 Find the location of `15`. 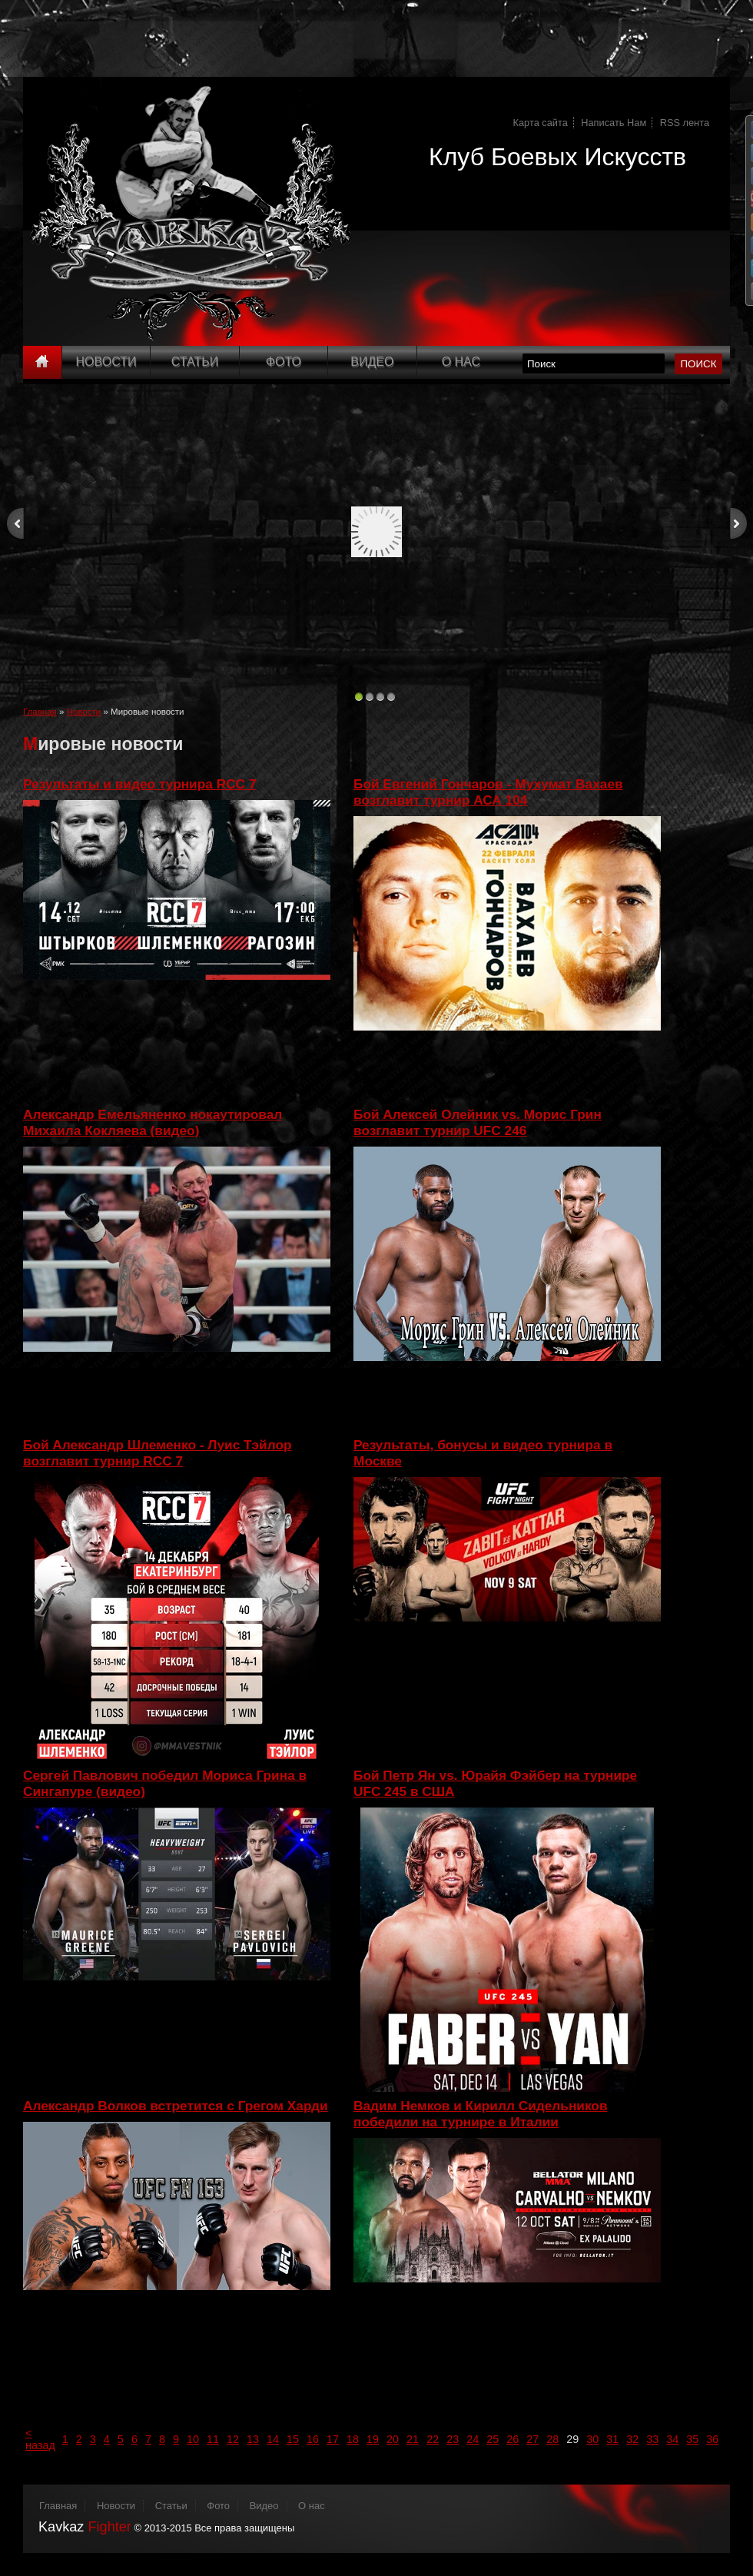

15 is located at coordinates (293, 2439).